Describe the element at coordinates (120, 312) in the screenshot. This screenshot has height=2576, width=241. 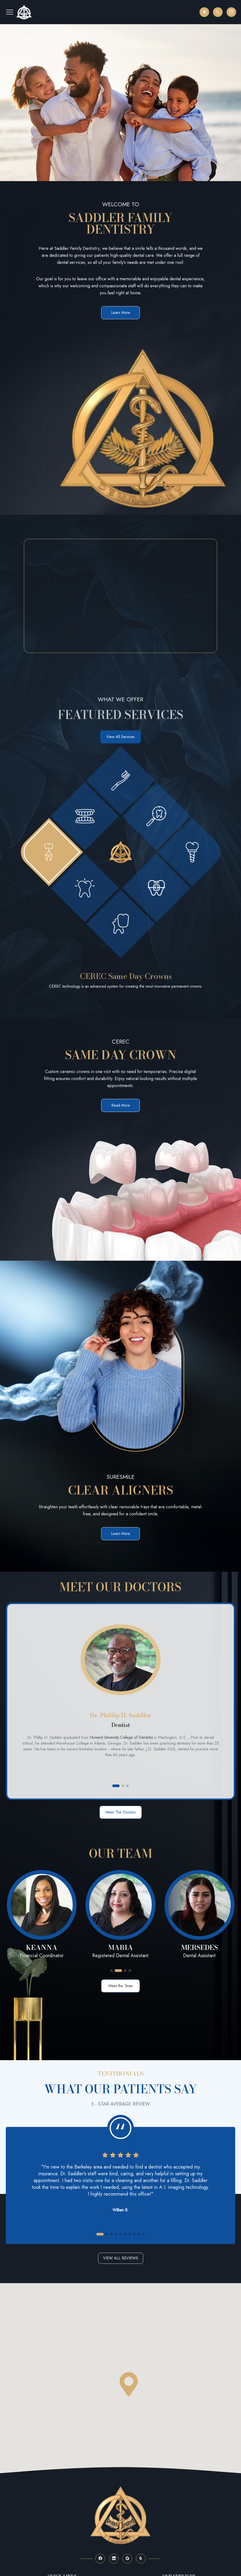
I see `Learn More` at that location.